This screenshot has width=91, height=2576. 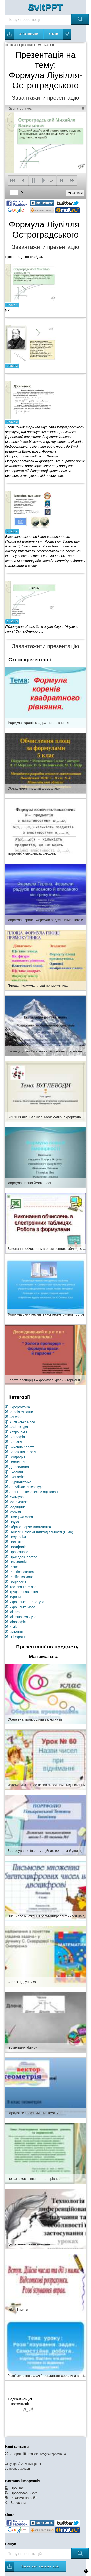 What do you see at coordinates (17, 1507) in the screenshot?
I see `Медицина` at bounding box center [17, 1507].